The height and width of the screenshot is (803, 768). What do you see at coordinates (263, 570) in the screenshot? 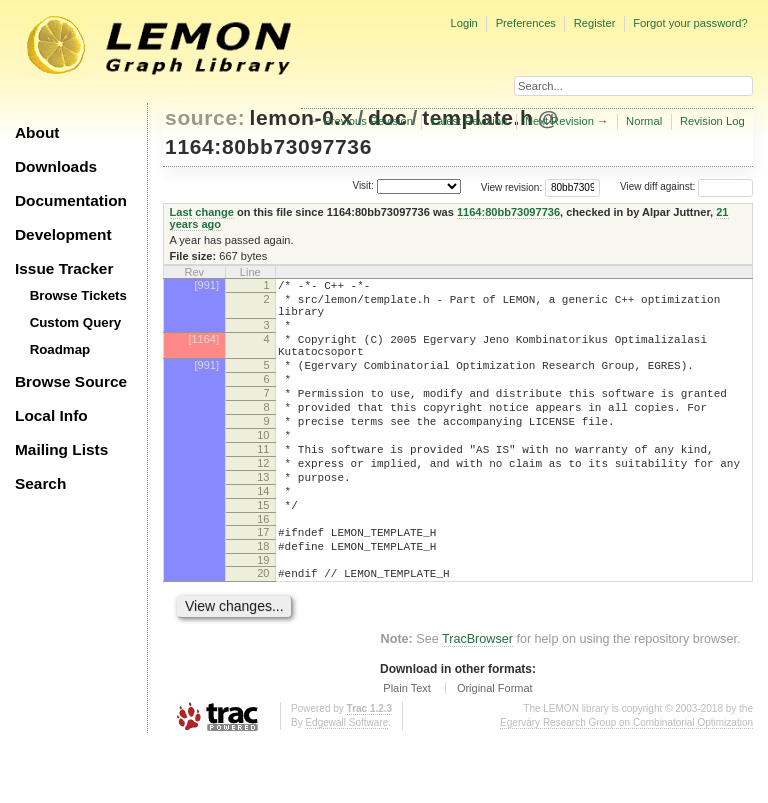
I see `16` at bounding box center [263, 570].